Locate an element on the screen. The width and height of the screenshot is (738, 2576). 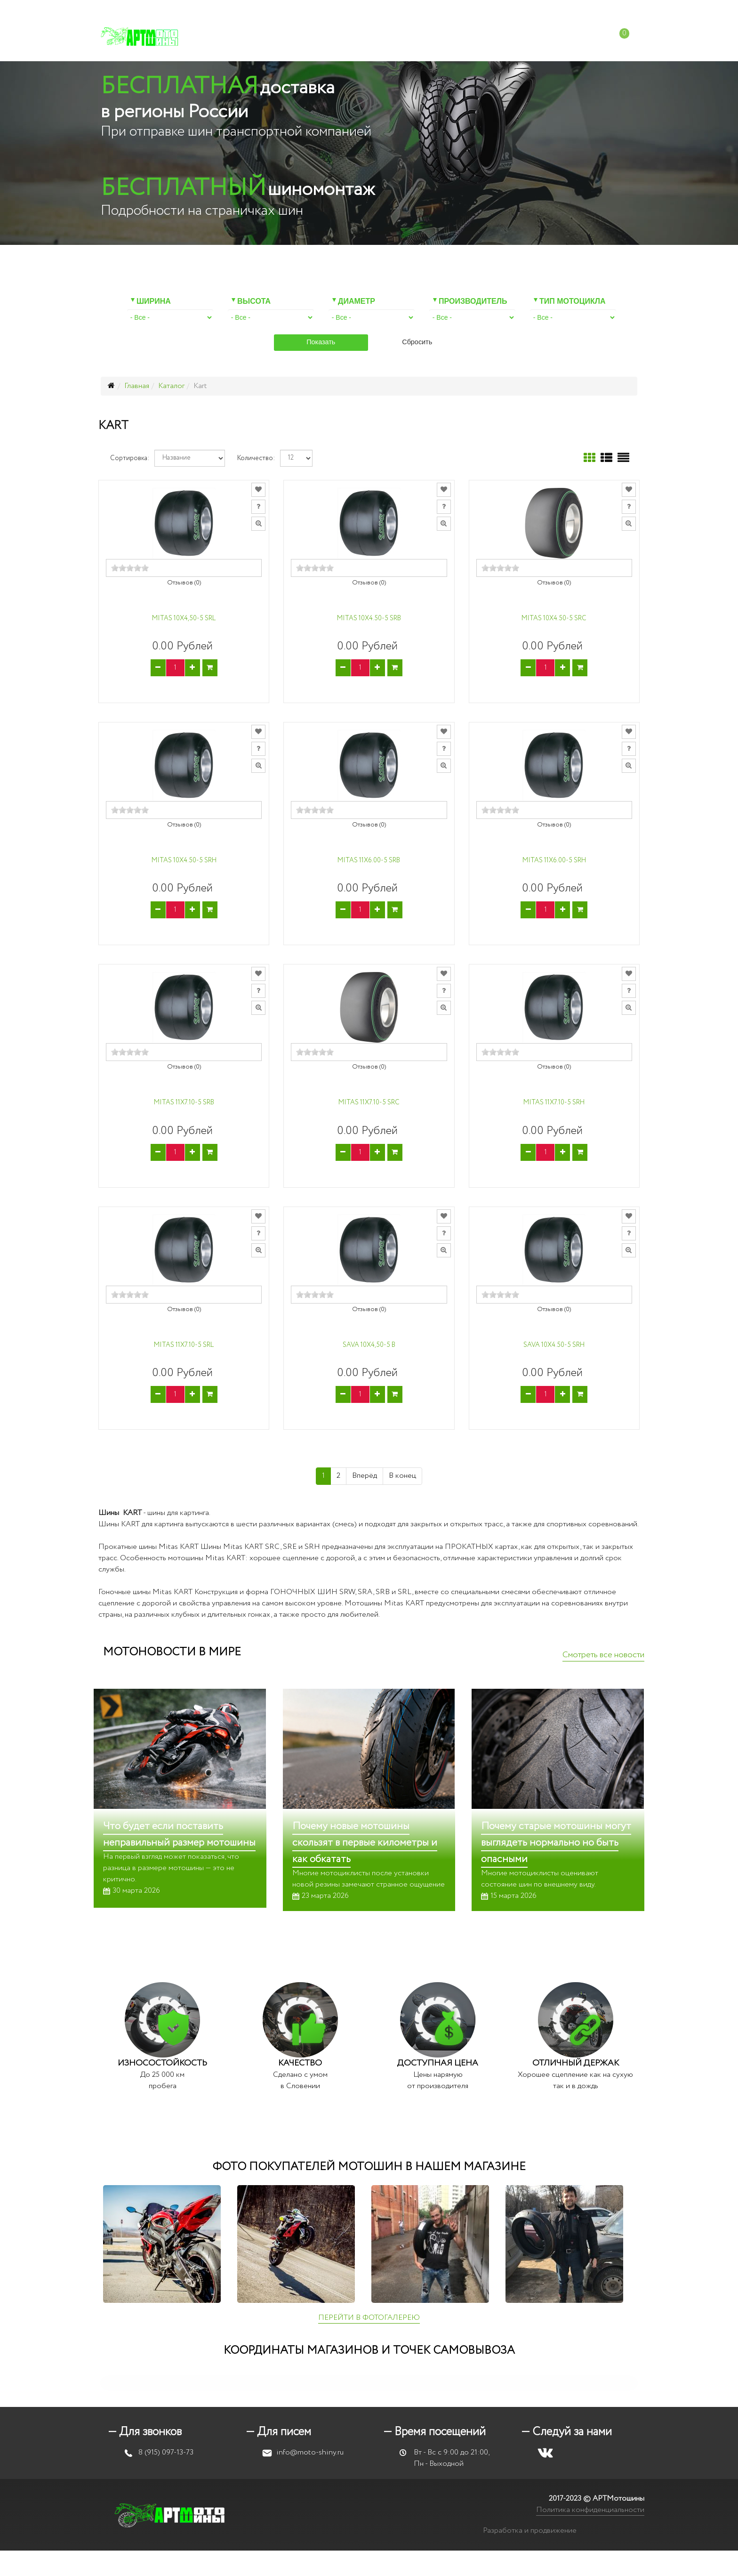
info@moto-shiny.ru is located at coordinates (473, 9).